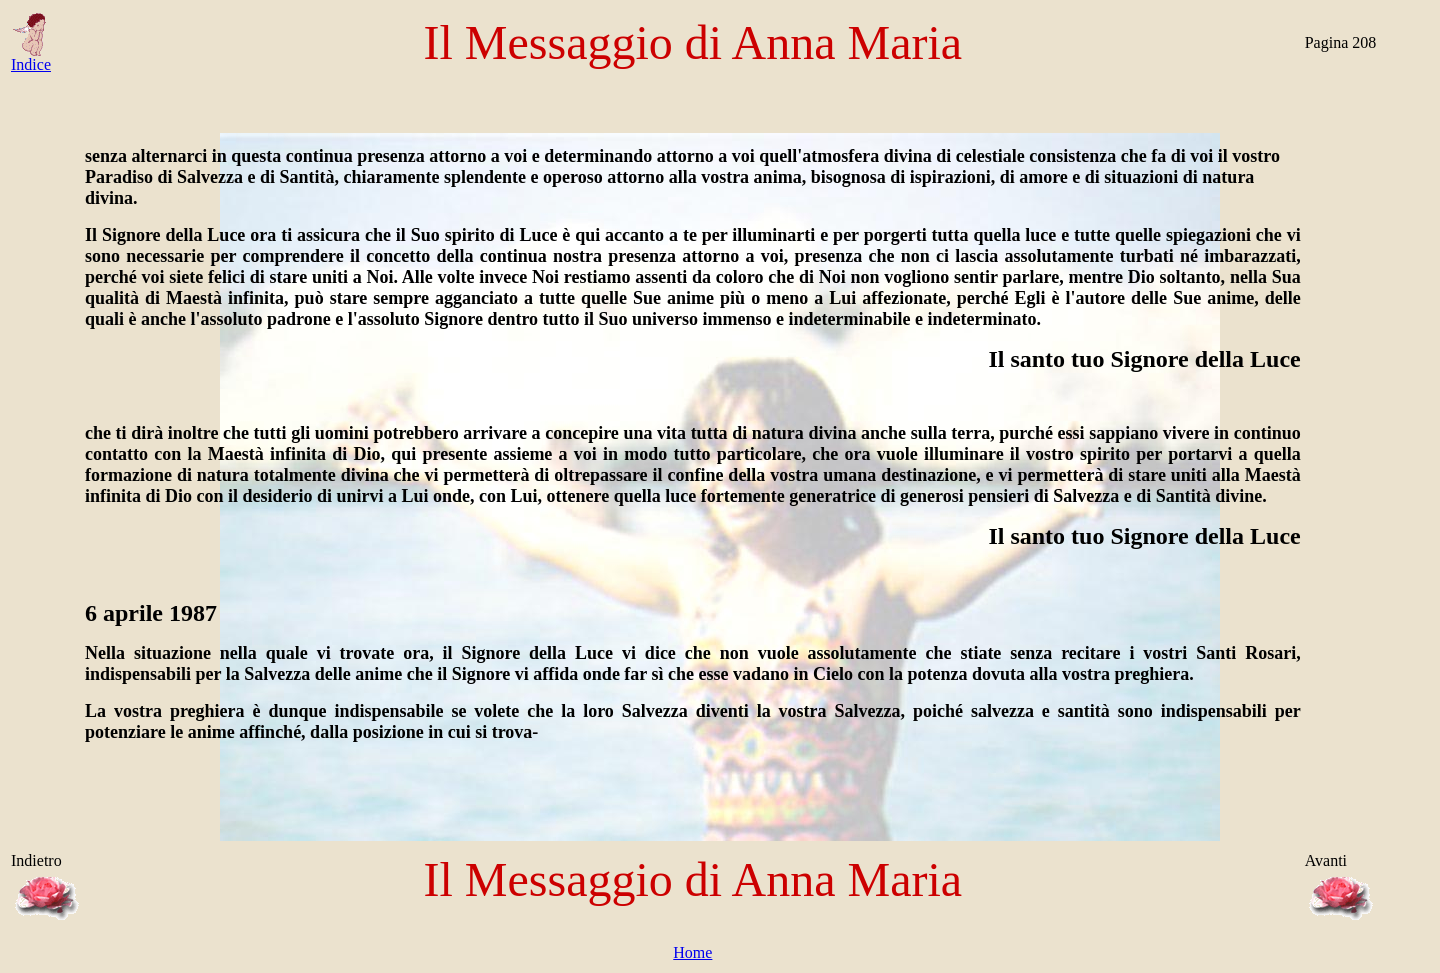 This screenshot has width=1440, height=973. What do you see at coordinates (692, 952) in the screenshot?
I see `Home` at bounding box center [692, 952].